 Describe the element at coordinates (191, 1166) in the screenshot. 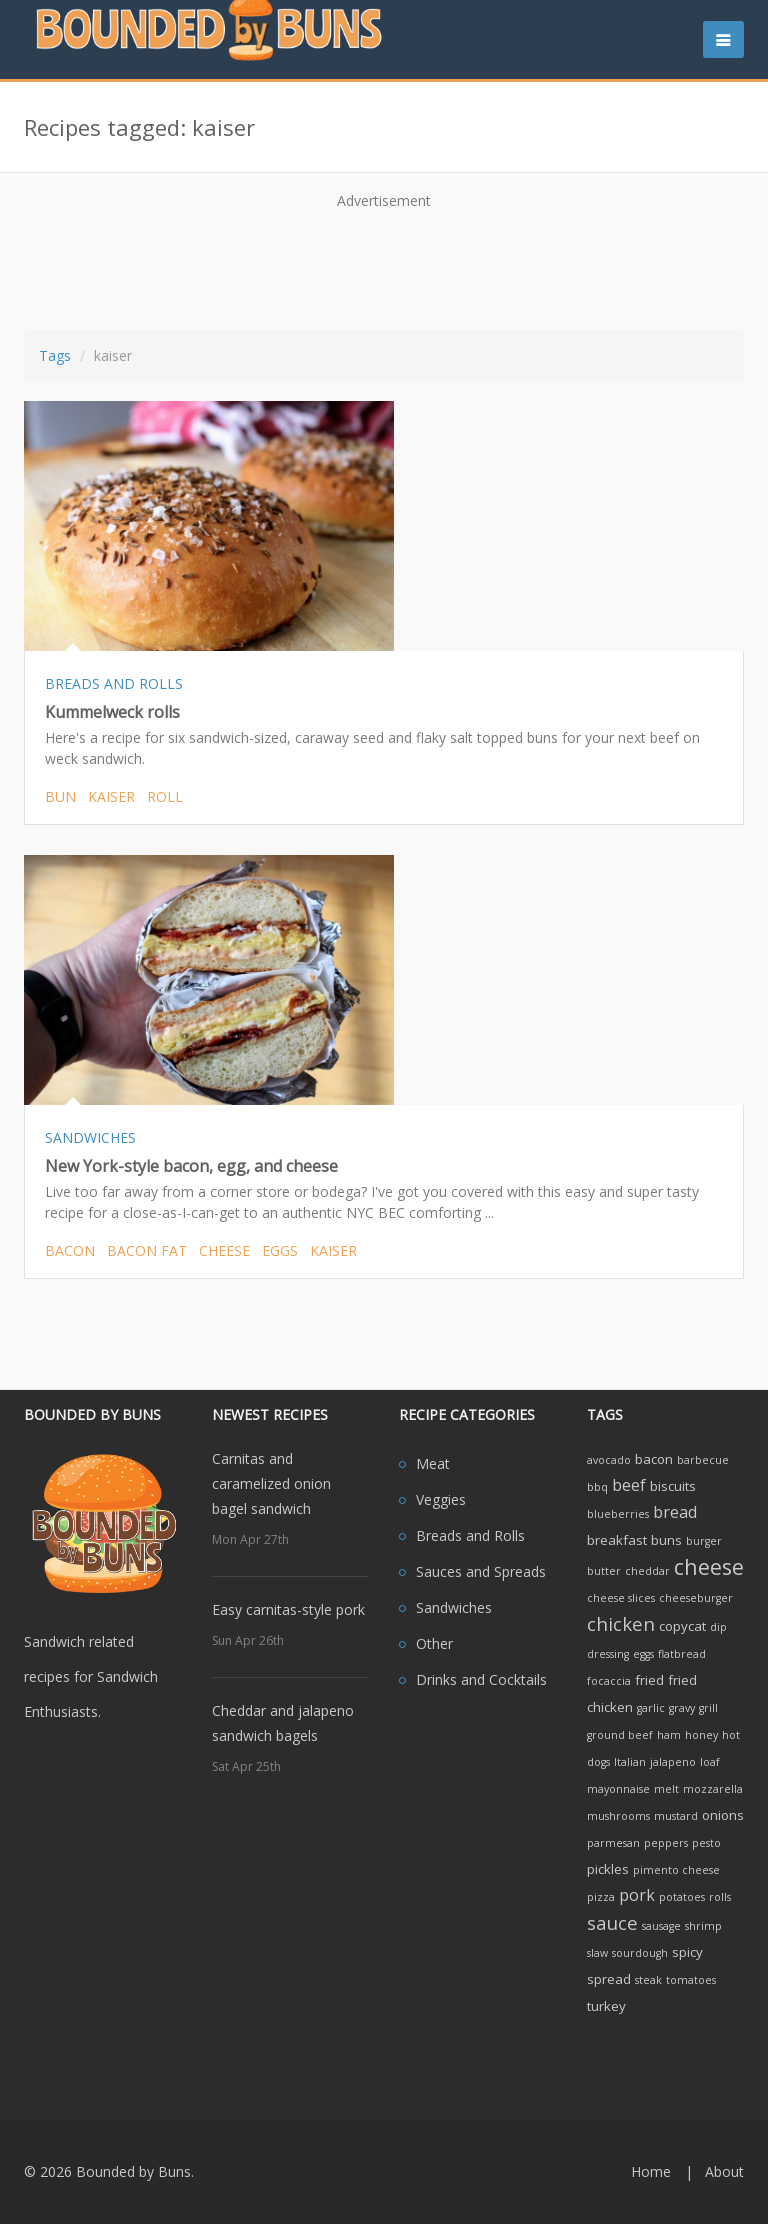

I see `New York-style bacon, egg, and cheese` at that location.